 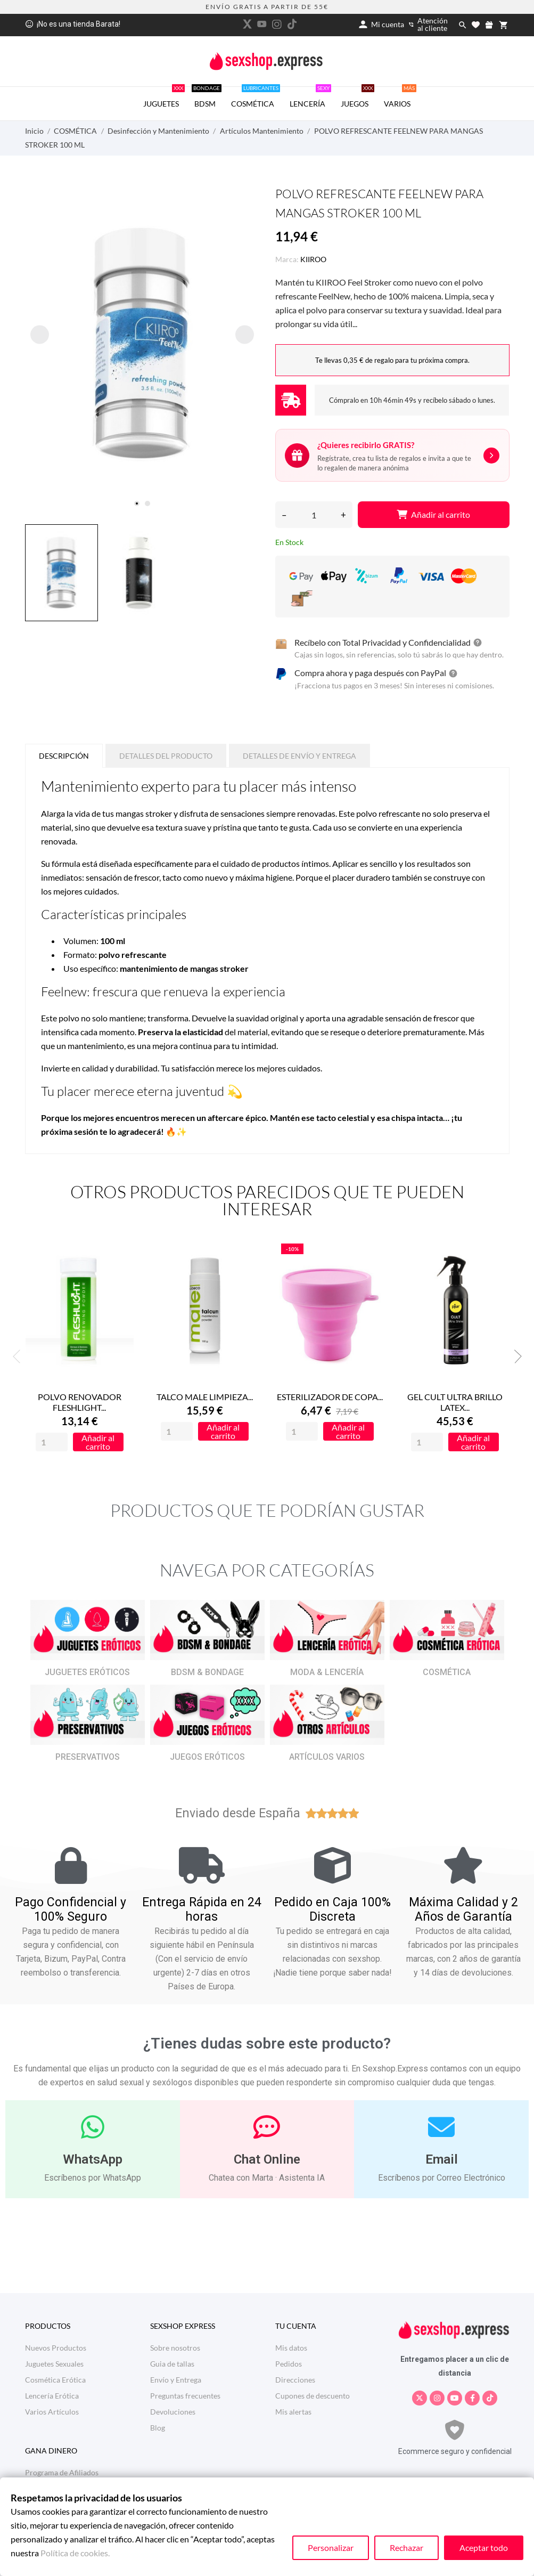 I want to click on Juguetes Sexuales, so click(x=54, y=2363).